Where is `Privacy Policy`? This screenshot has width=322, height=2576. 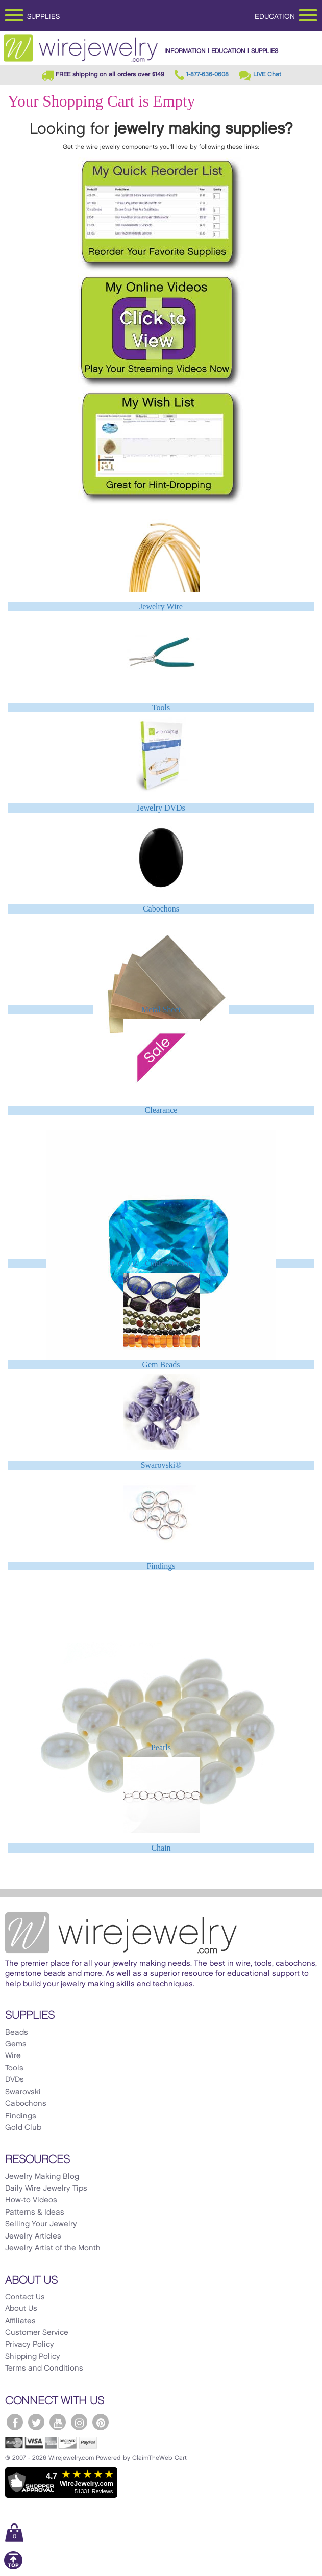 Privacy Policy is located at coordinates (29, 2344).